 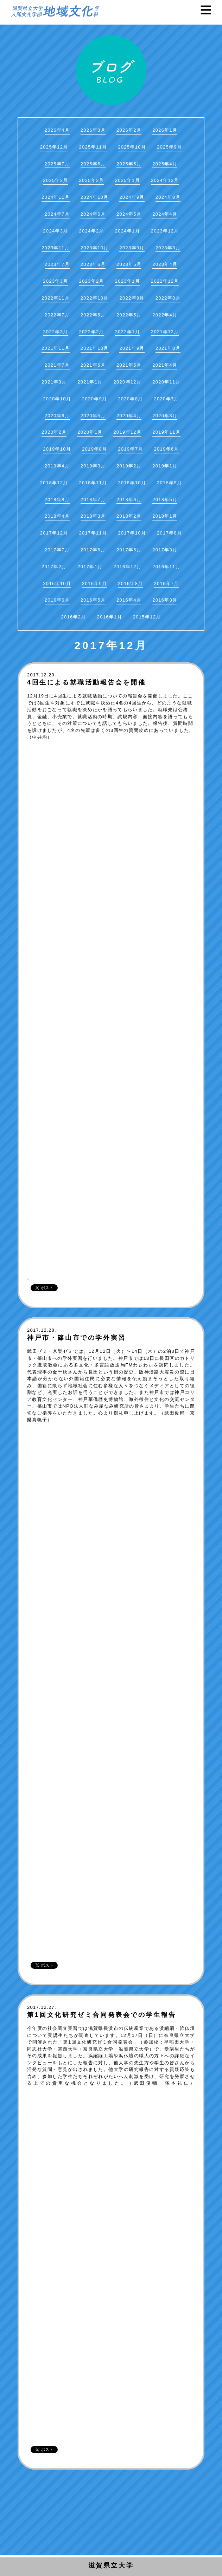 What do you see at coordinates (168, 348) in the screenshot?
I see `2021年8月` at bounding box center [168, 348].